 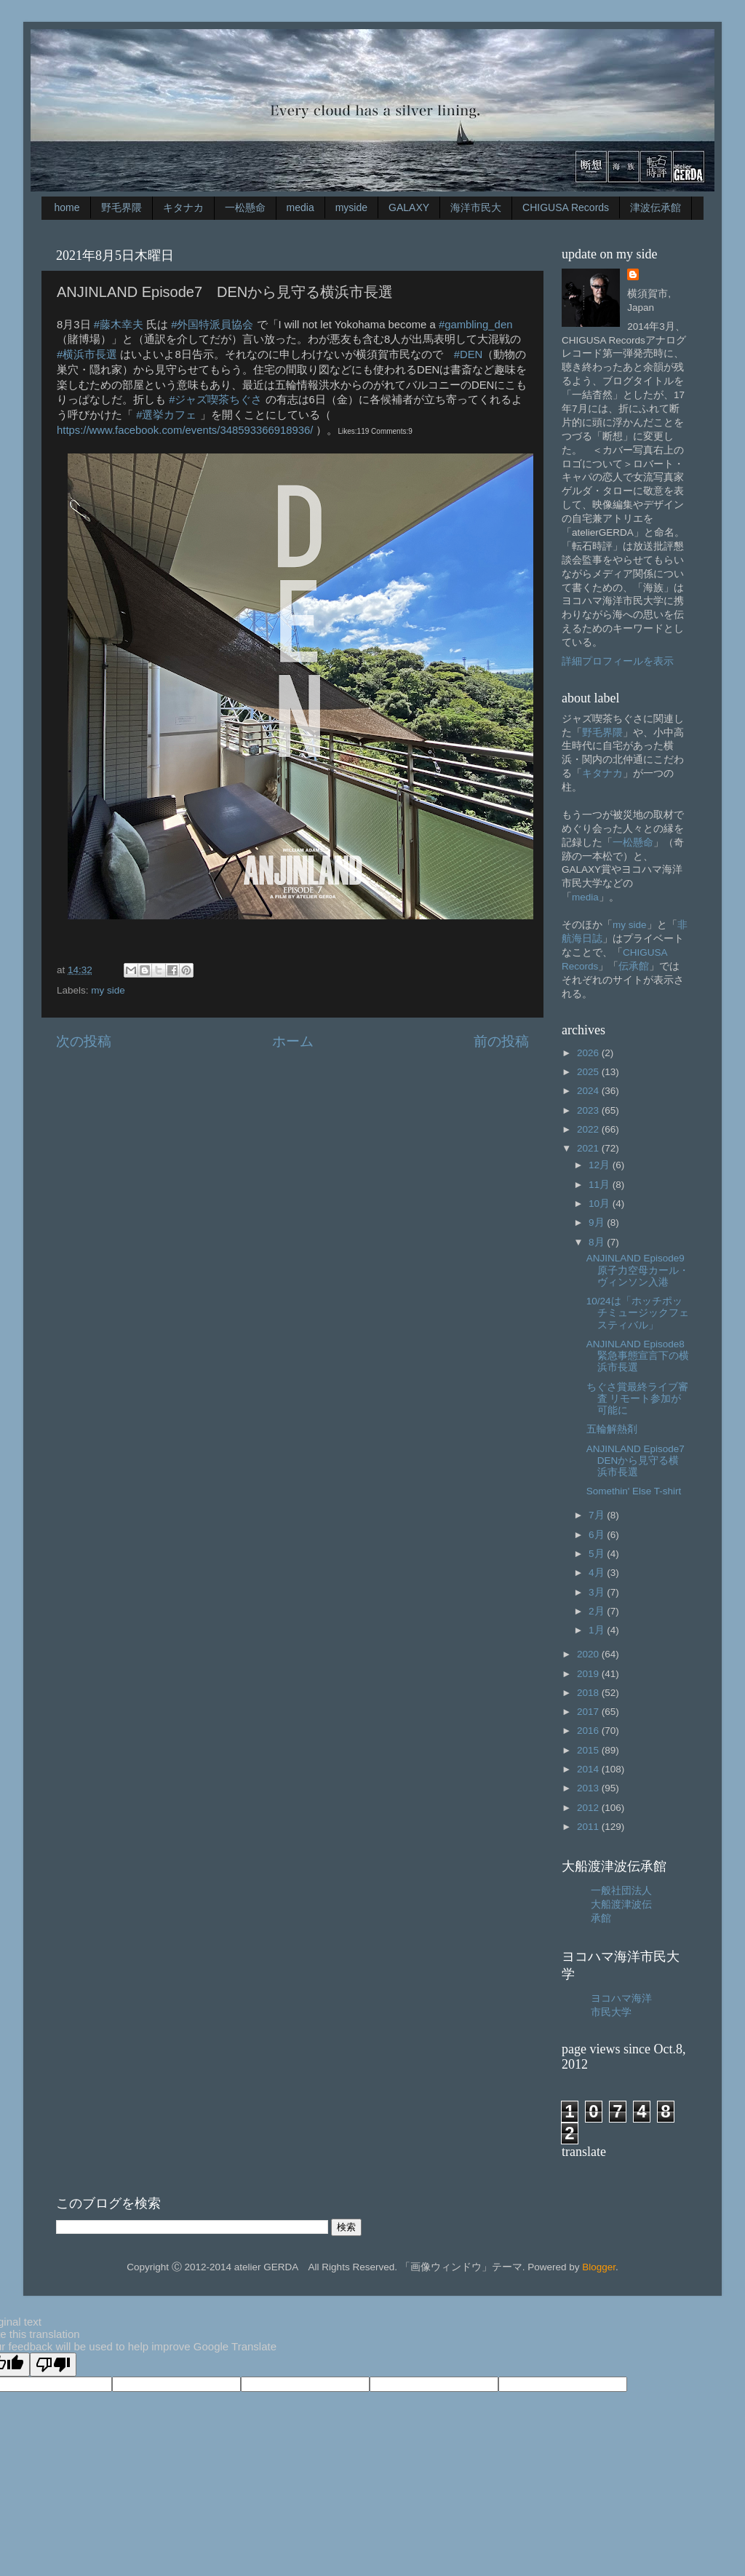 I want to click on 2月, so click(x=598, y=1611).